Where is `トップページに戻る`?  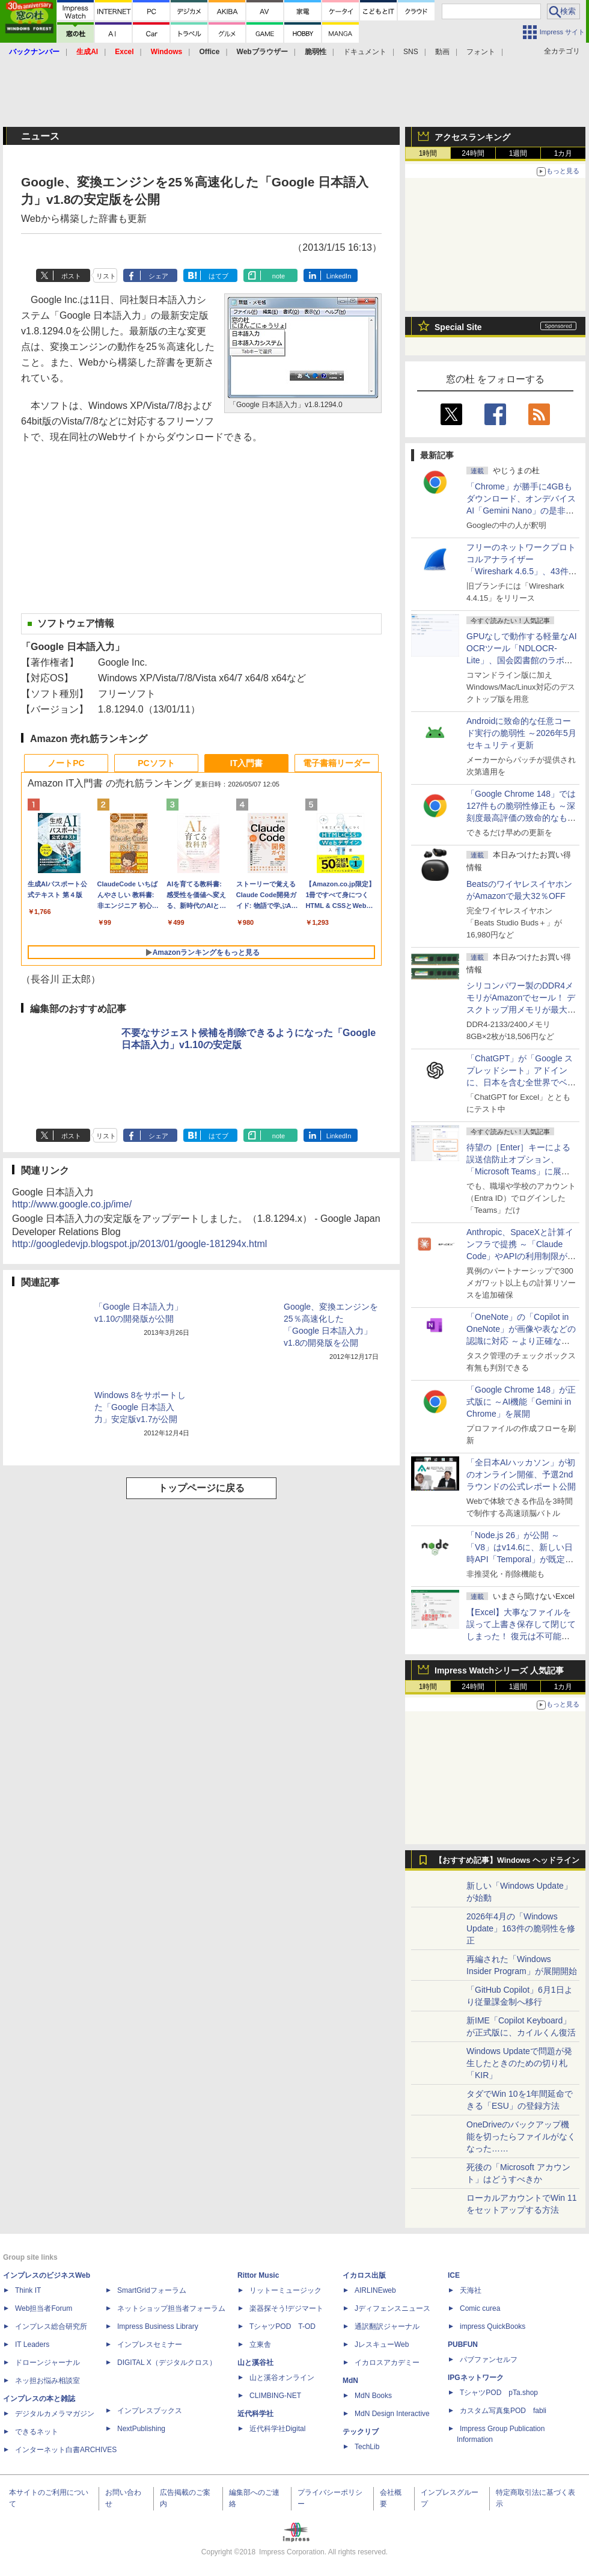
トップページに戻る is located at coordinates (201, 1488).